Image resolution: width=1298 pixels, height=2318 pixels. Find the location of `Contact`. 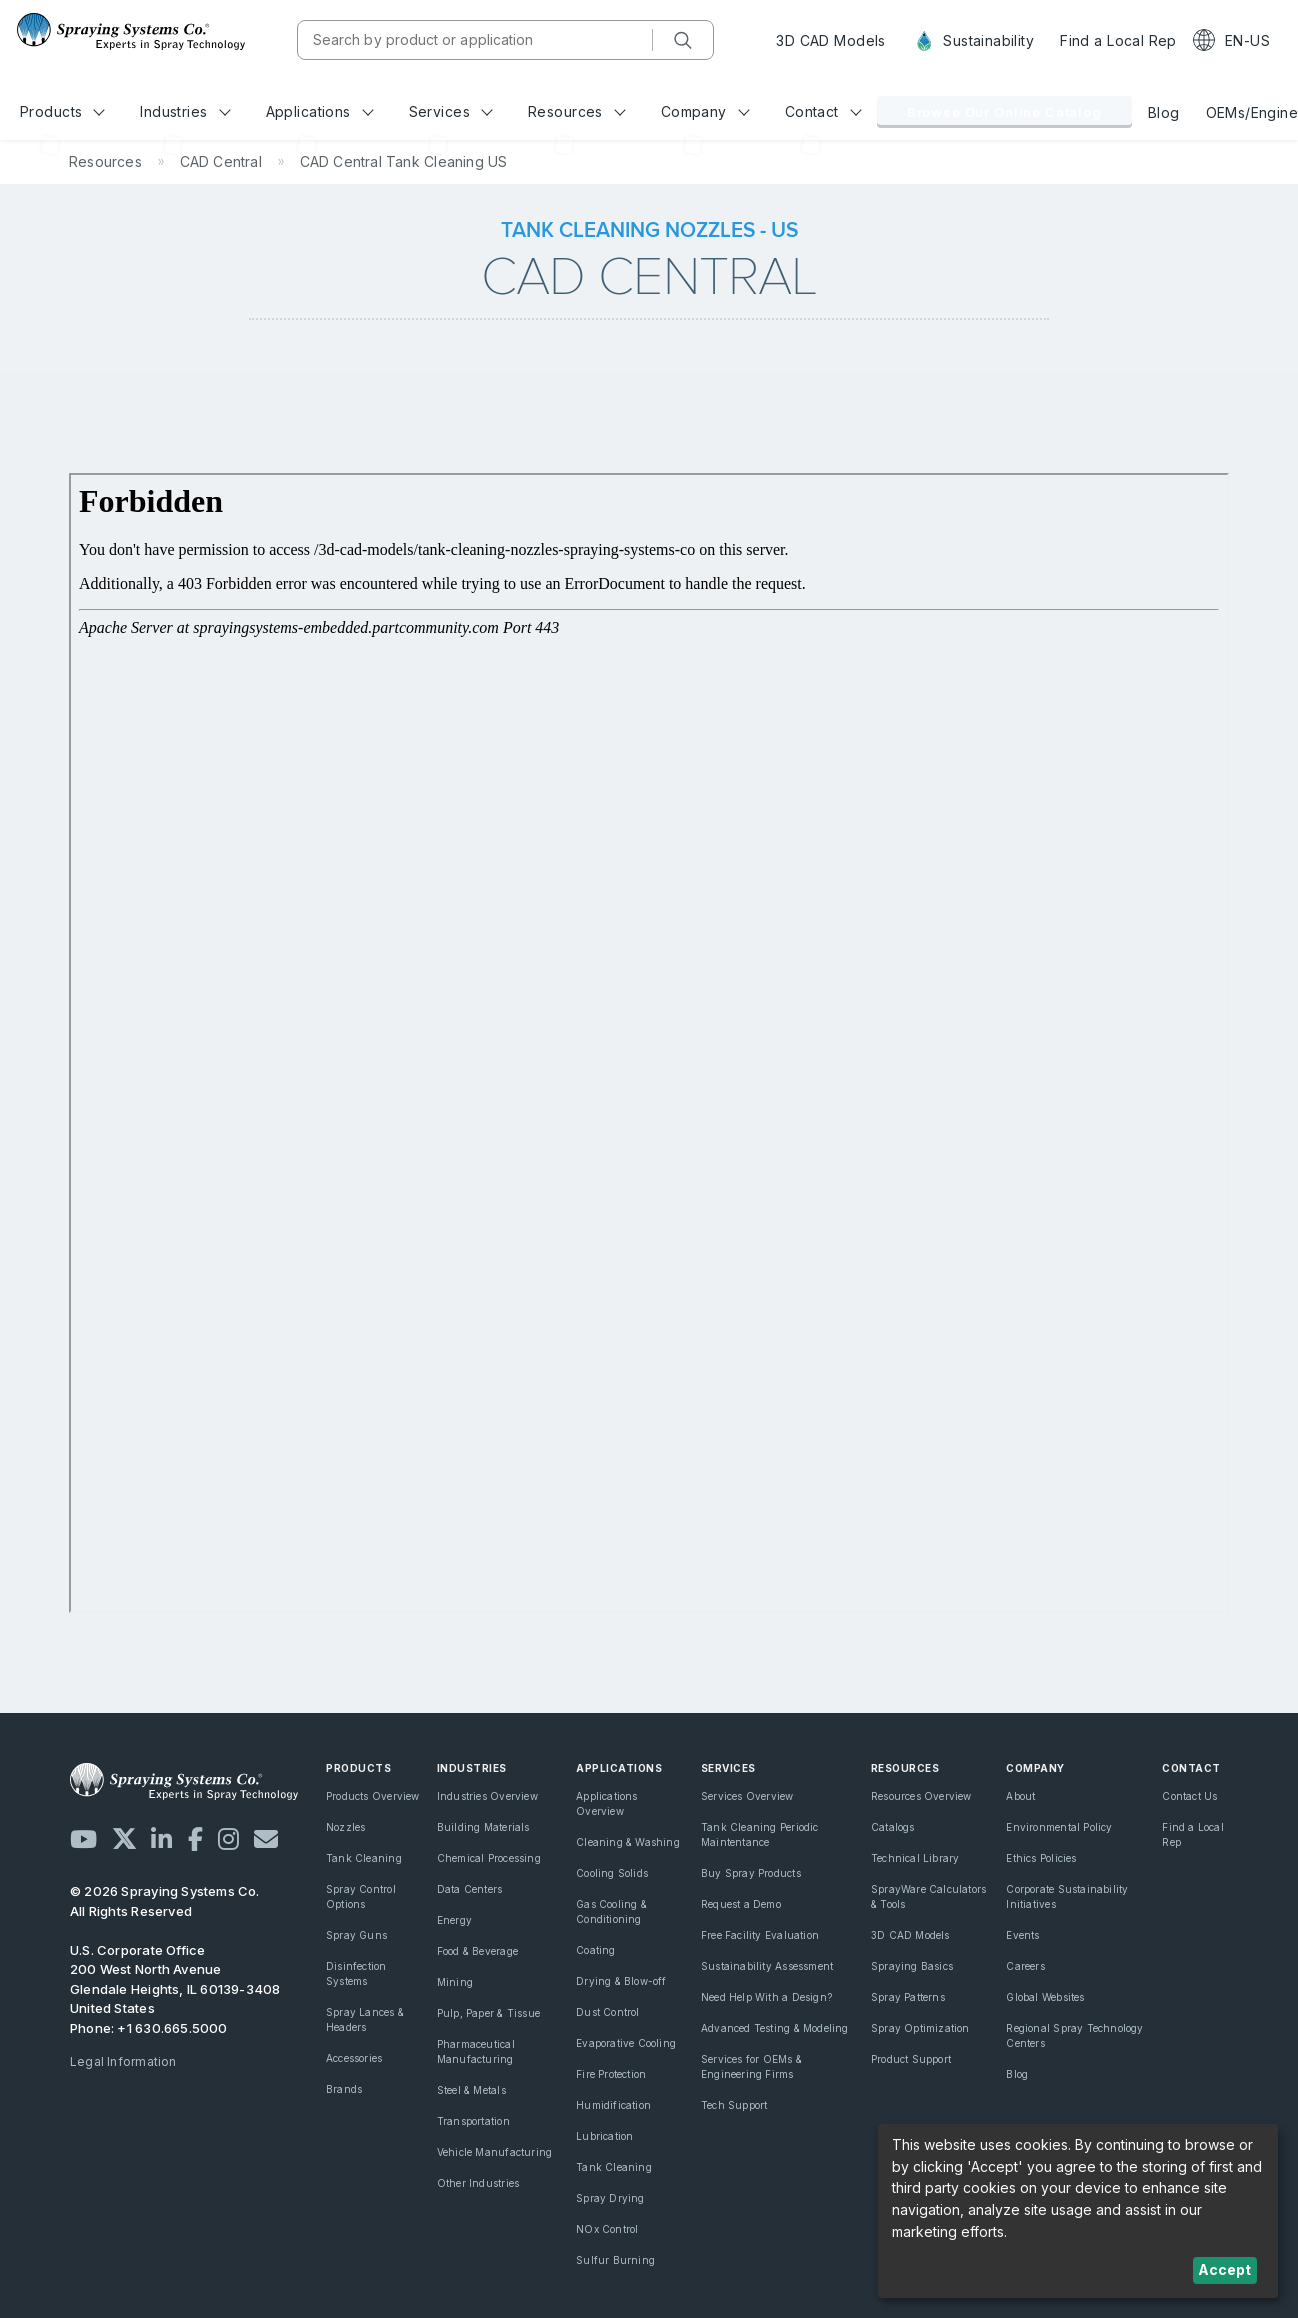

Contact is located at coordinates (823, 111).